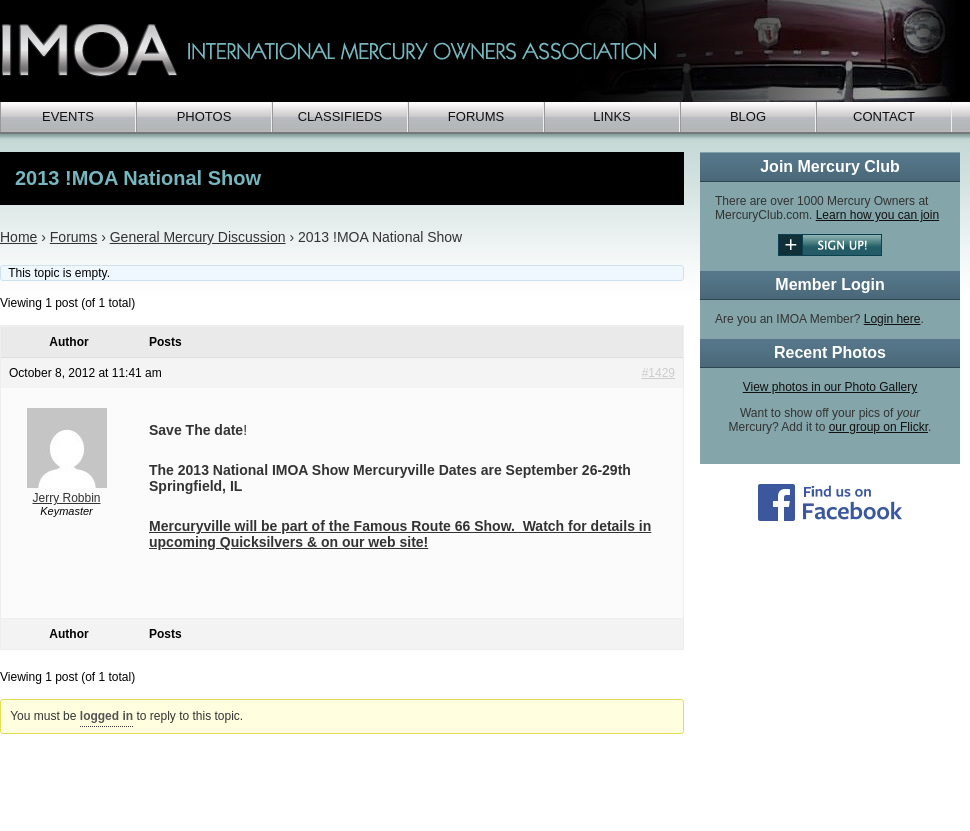 This screenshot has height=831, width=970. What do you see at coordinates (68, 116) in the screenshot?
I see `Events` at bounding box center [68, 116].